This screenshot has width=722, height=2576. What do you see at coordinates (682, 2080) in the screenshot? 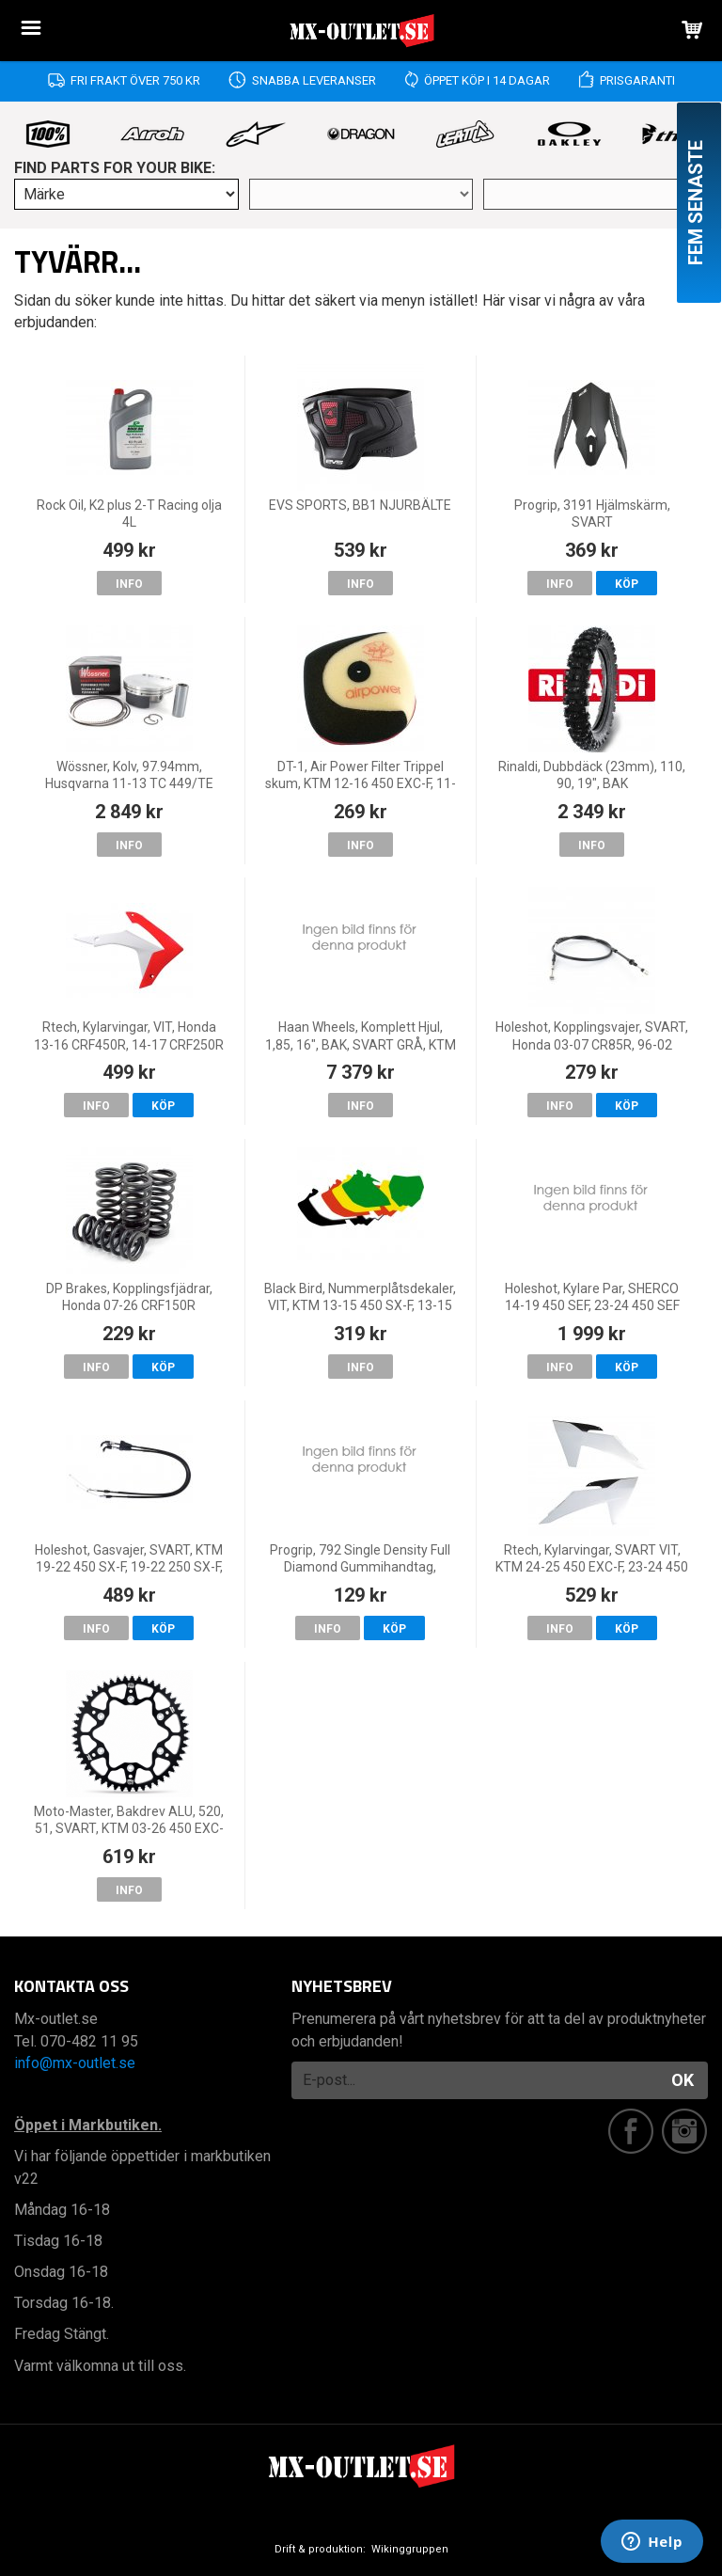
I see `OK` at bounding box center [682, 2080].